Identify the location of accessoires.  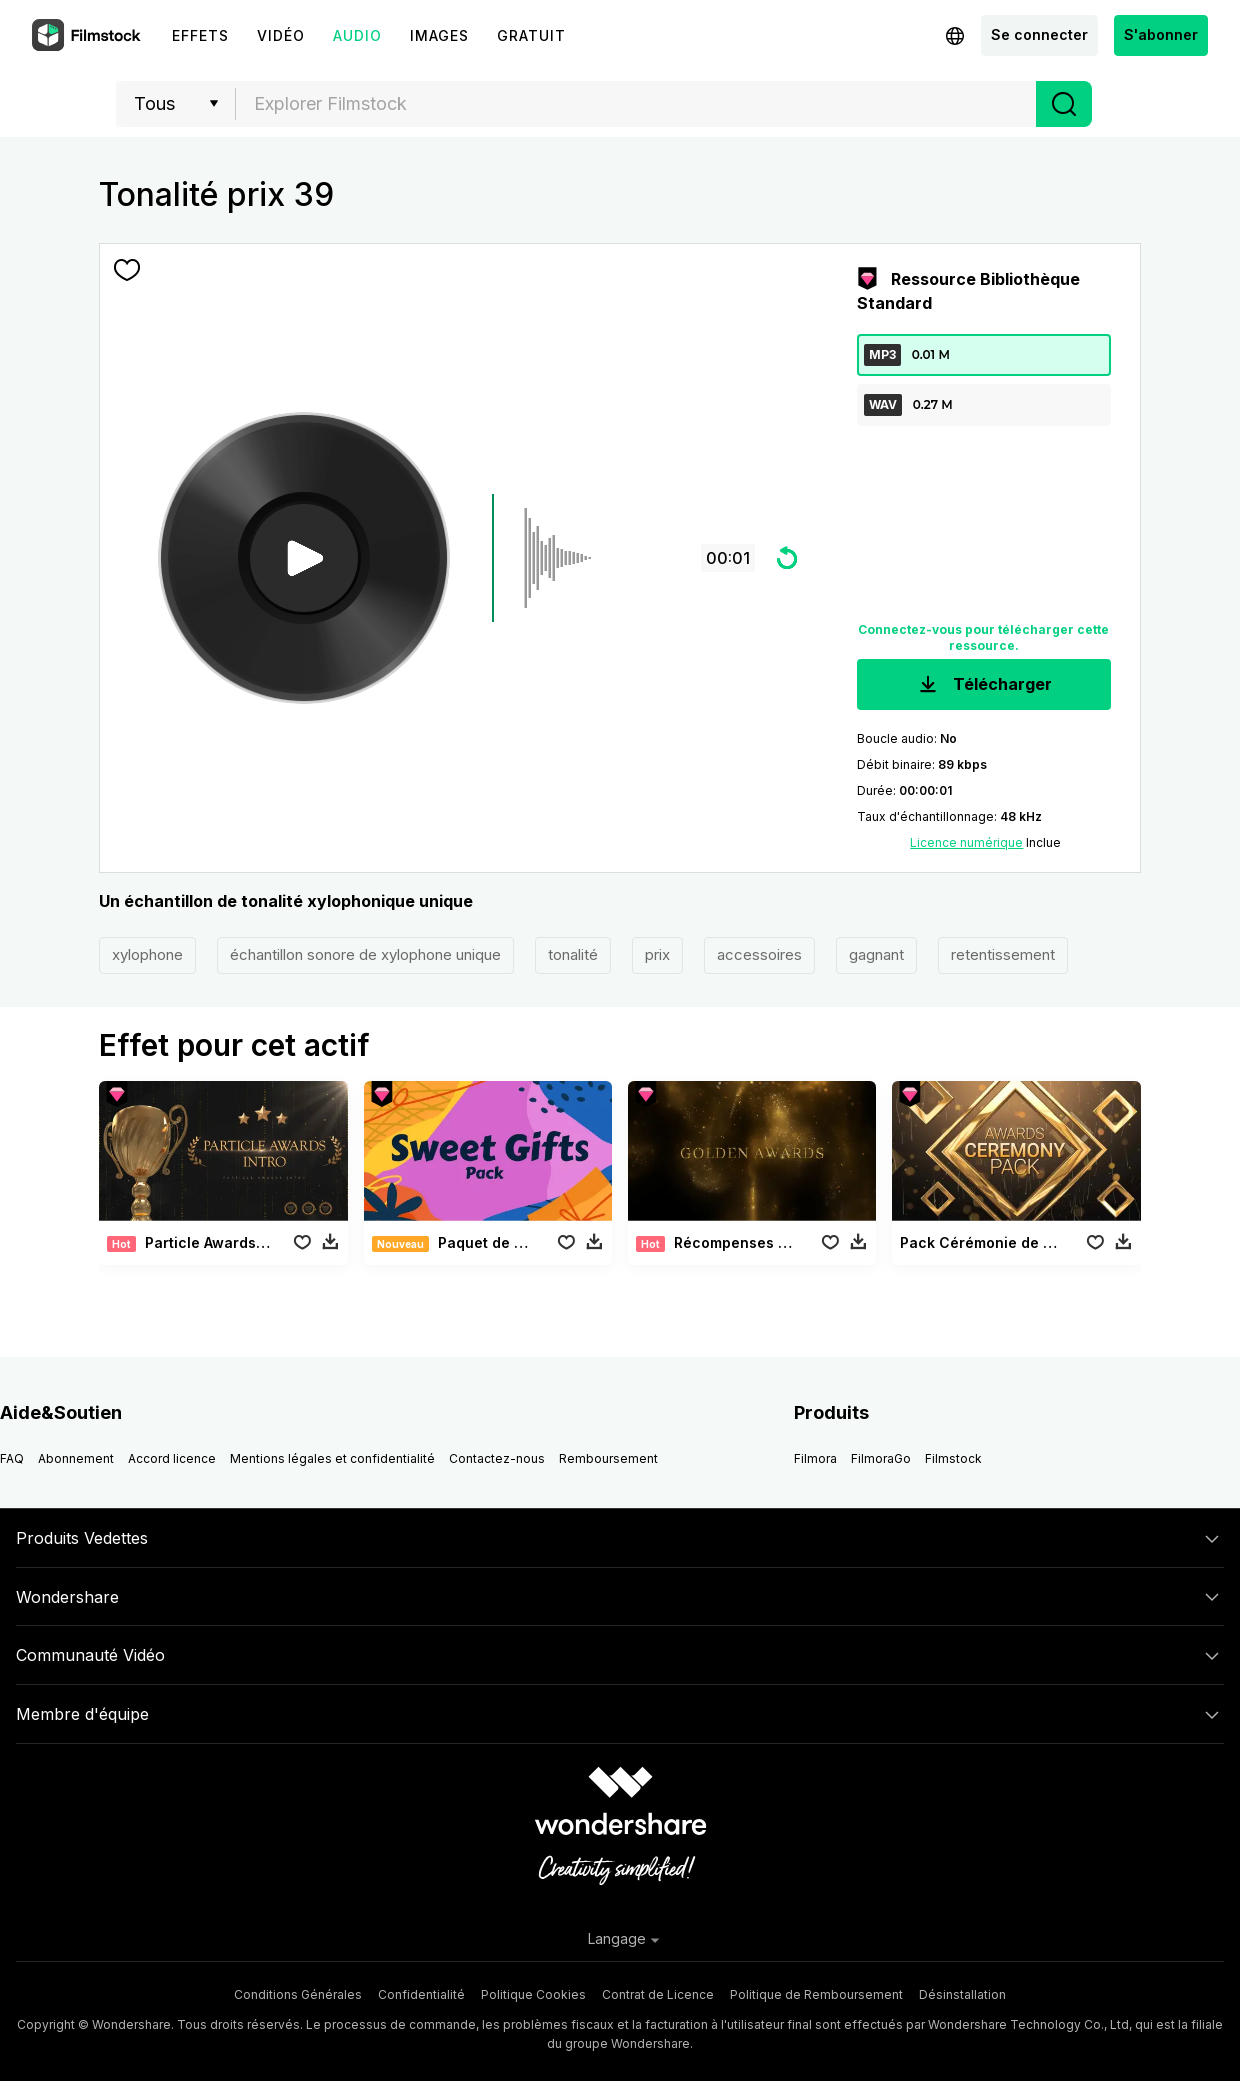
(759, 954).